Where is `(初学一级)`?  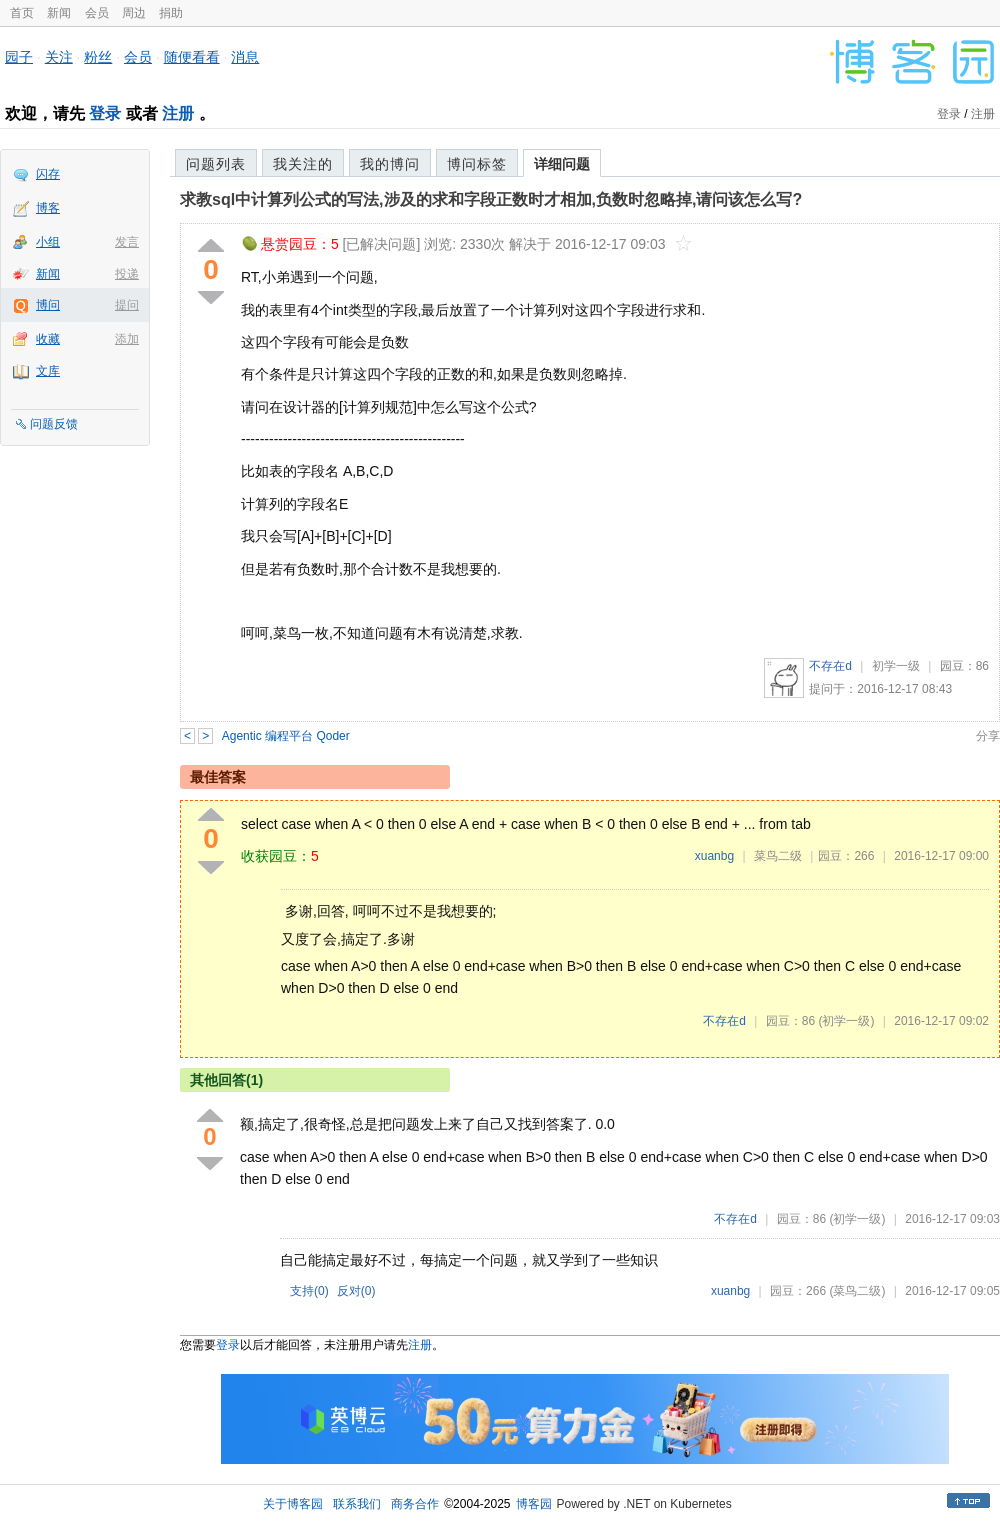
(初学一级) is located at coordinates (846, 1021).